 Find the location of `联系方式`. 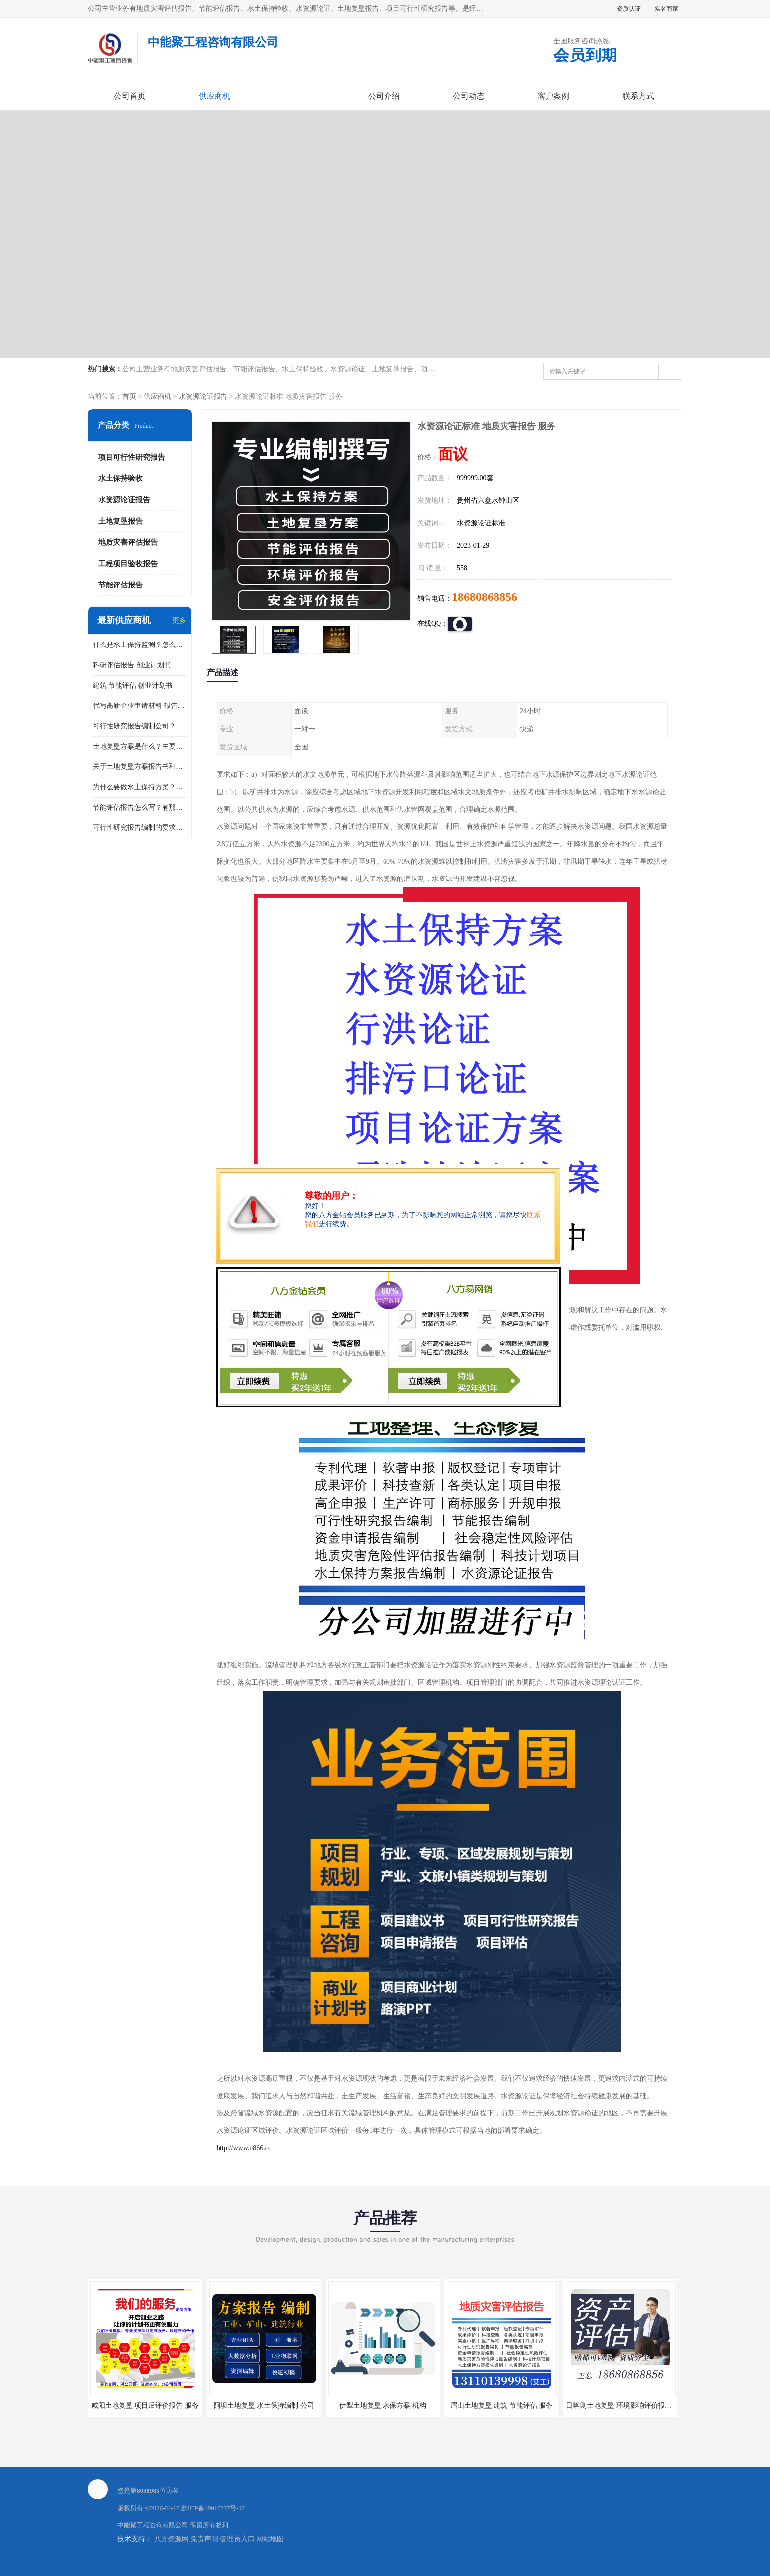

联系方式 is located at coordinates (638, 96).